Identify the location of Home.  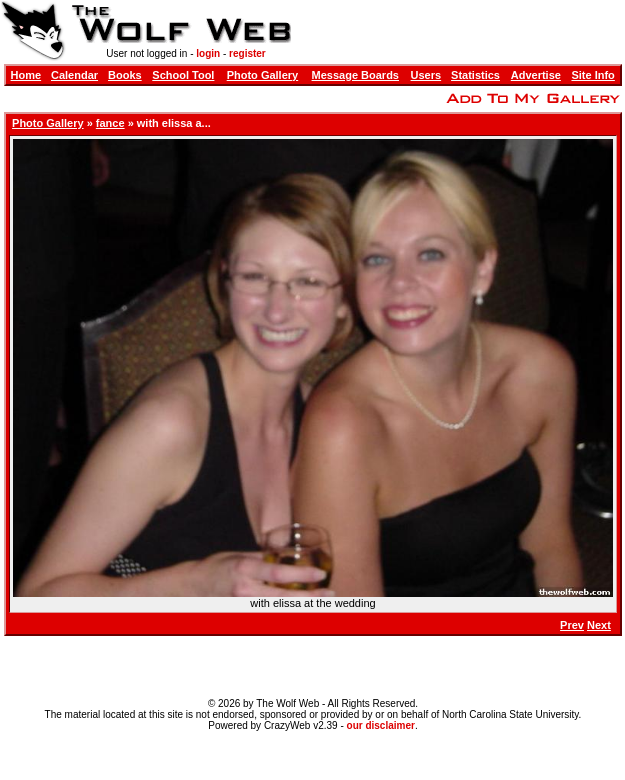
(26, 75).